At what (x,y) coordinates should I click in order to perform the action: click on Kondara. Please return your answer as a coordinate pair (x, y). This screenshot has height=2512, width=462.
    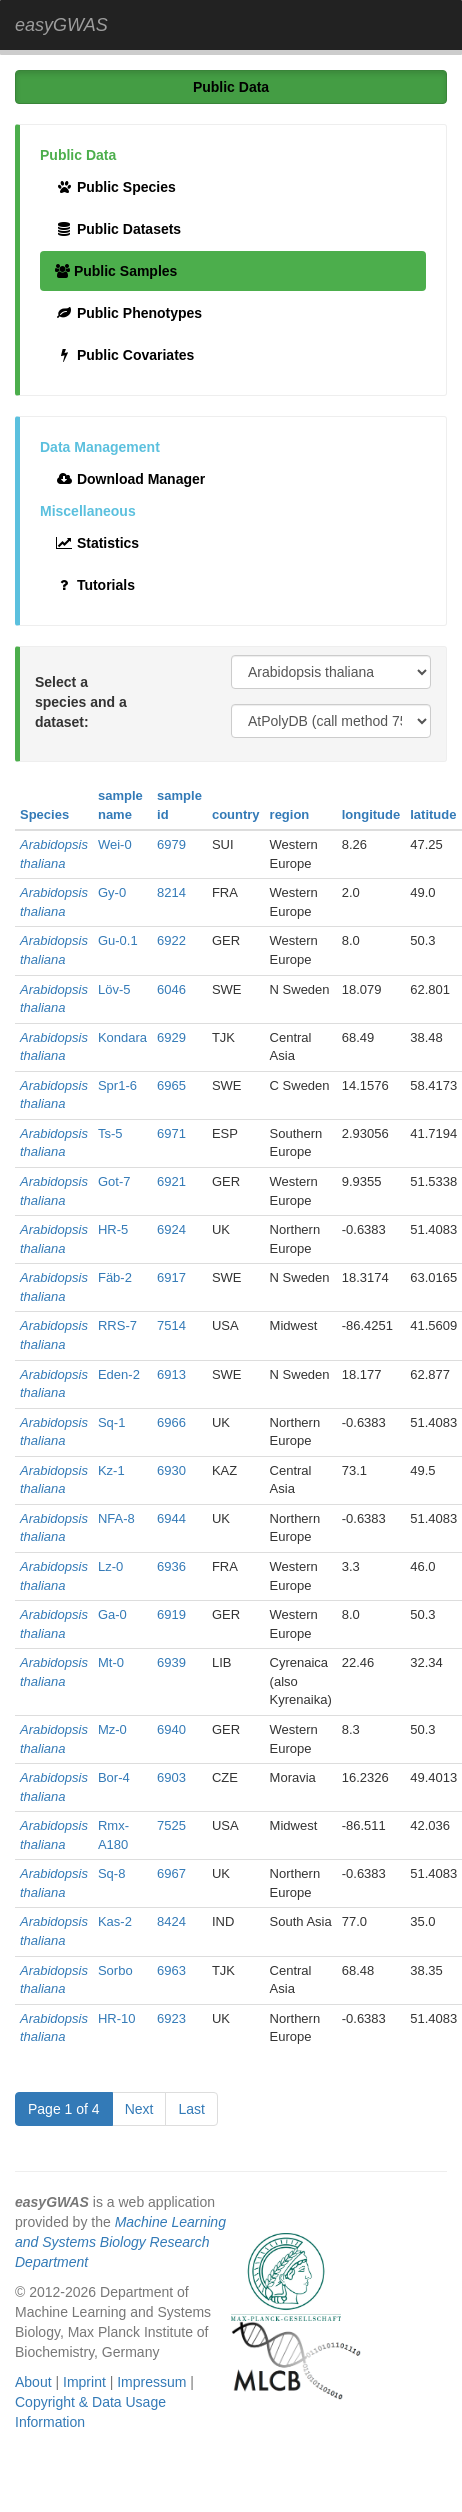
    Looking at the image, I should click on (122, 1037).